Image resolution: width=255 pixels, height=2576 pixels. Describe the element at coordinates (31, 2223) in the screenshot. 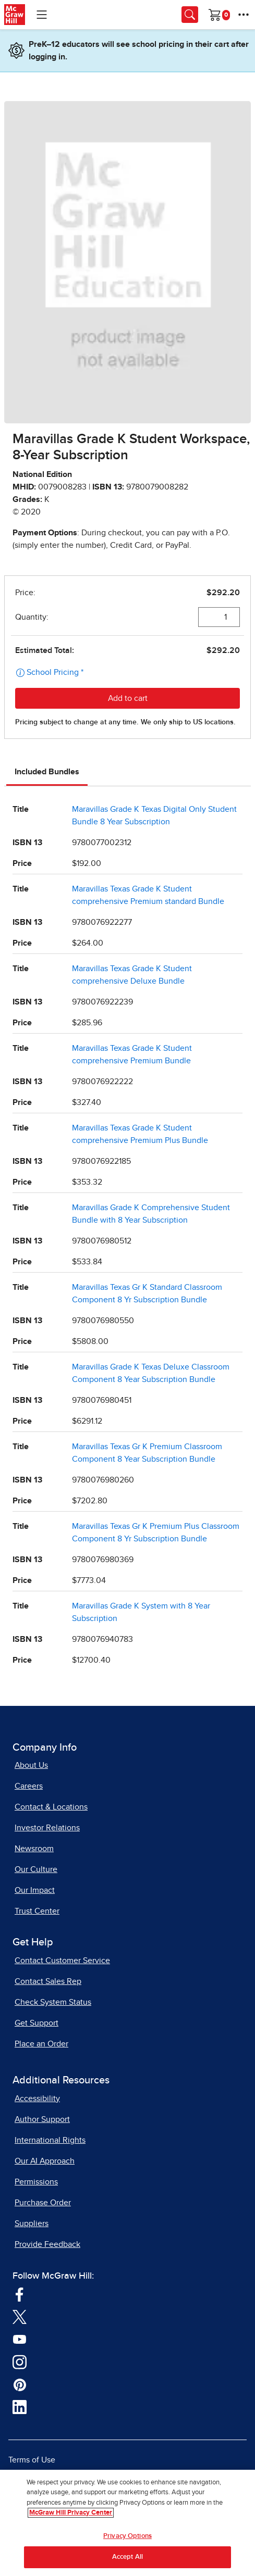

I see `Suppliers` at that location.